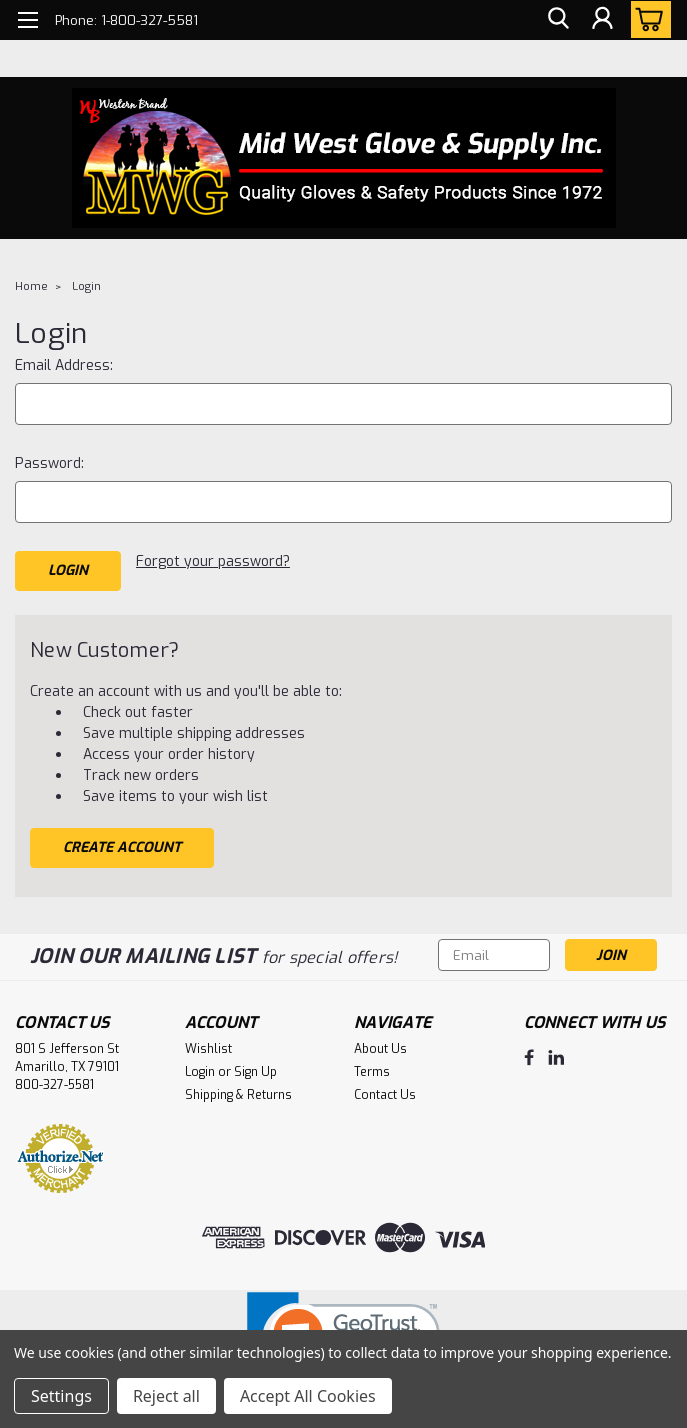 This screenshot has height=1428, width=687. Describe the element at coordinates (86, 286) in the screenshot. I see `Login` at that location.